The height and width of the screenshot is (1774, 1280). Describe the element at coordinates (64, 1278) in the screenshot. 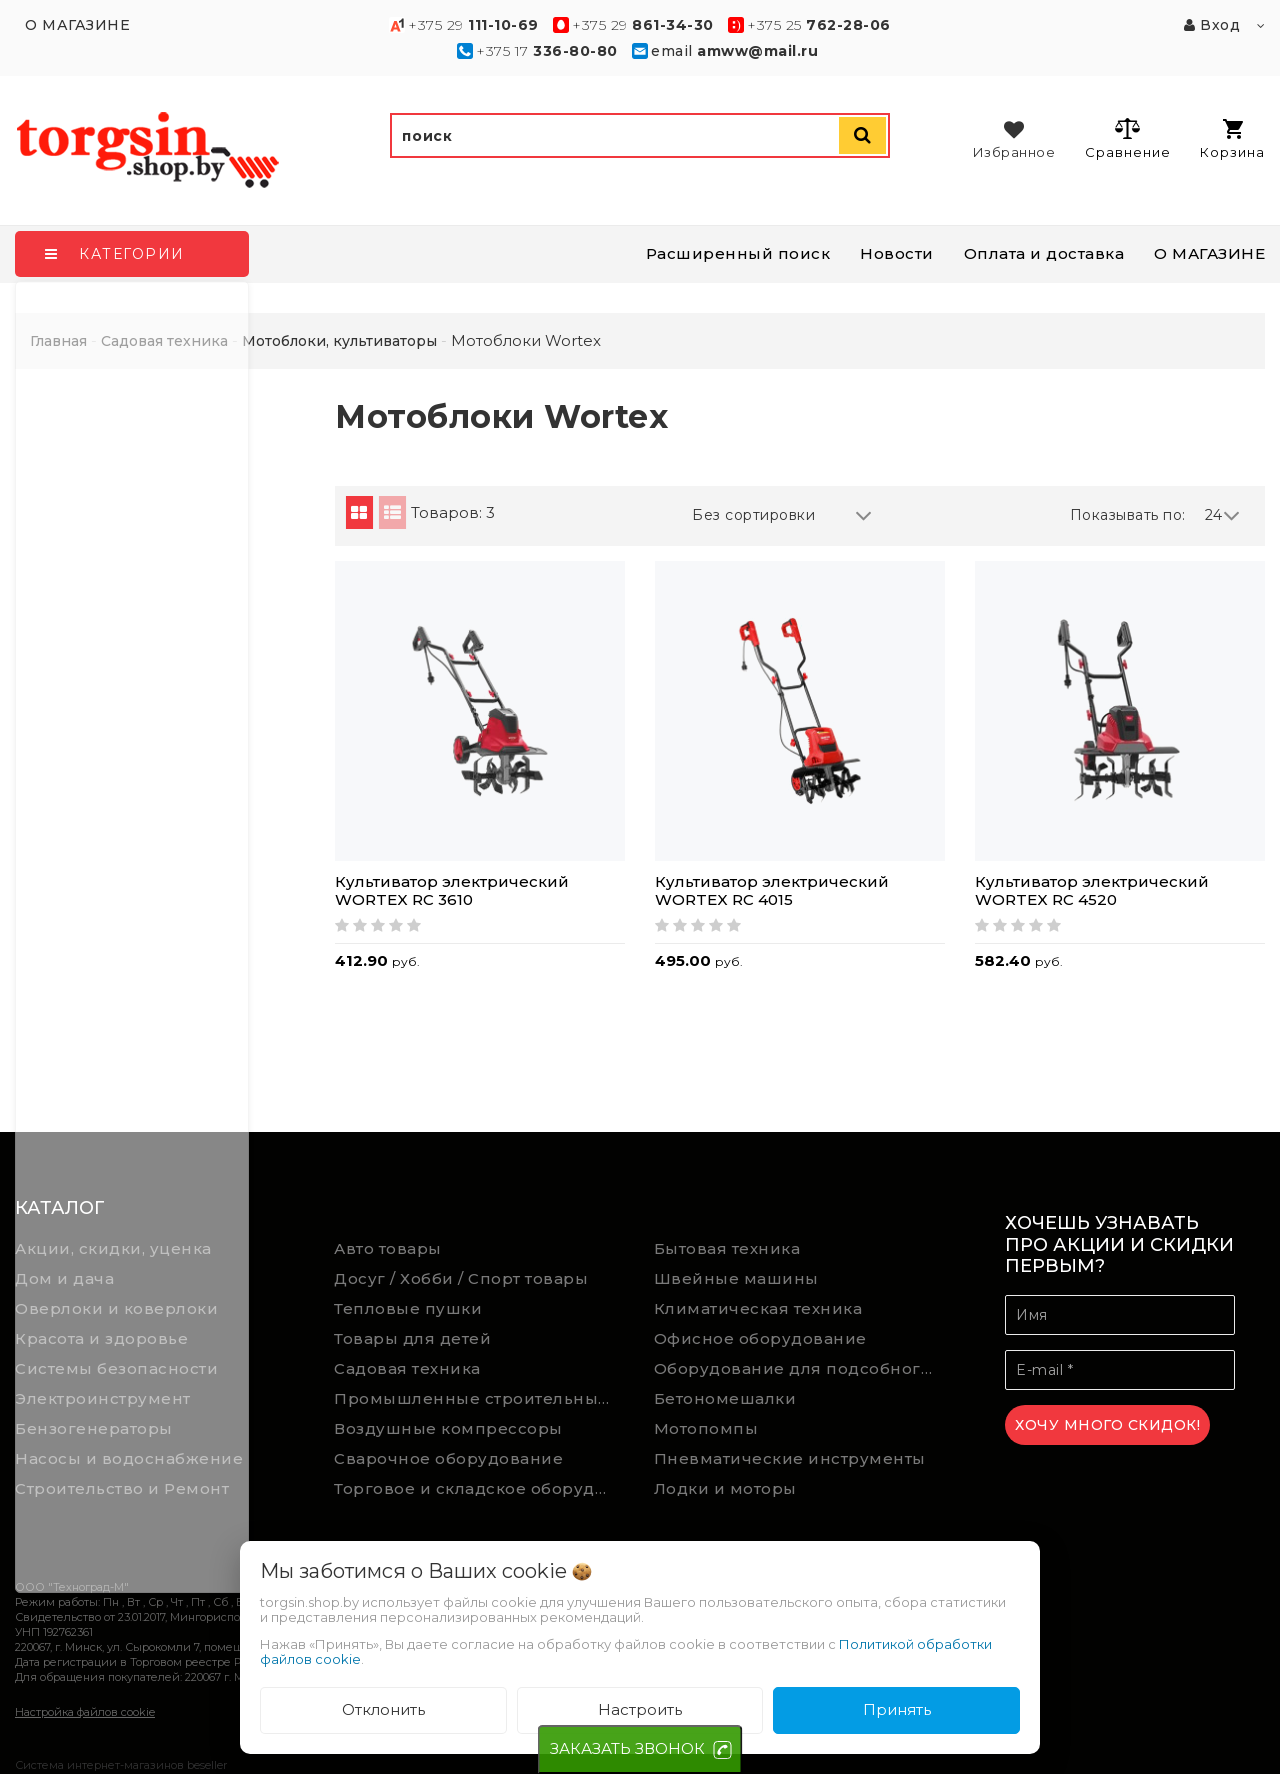

I see `Дом и дача` at that location.